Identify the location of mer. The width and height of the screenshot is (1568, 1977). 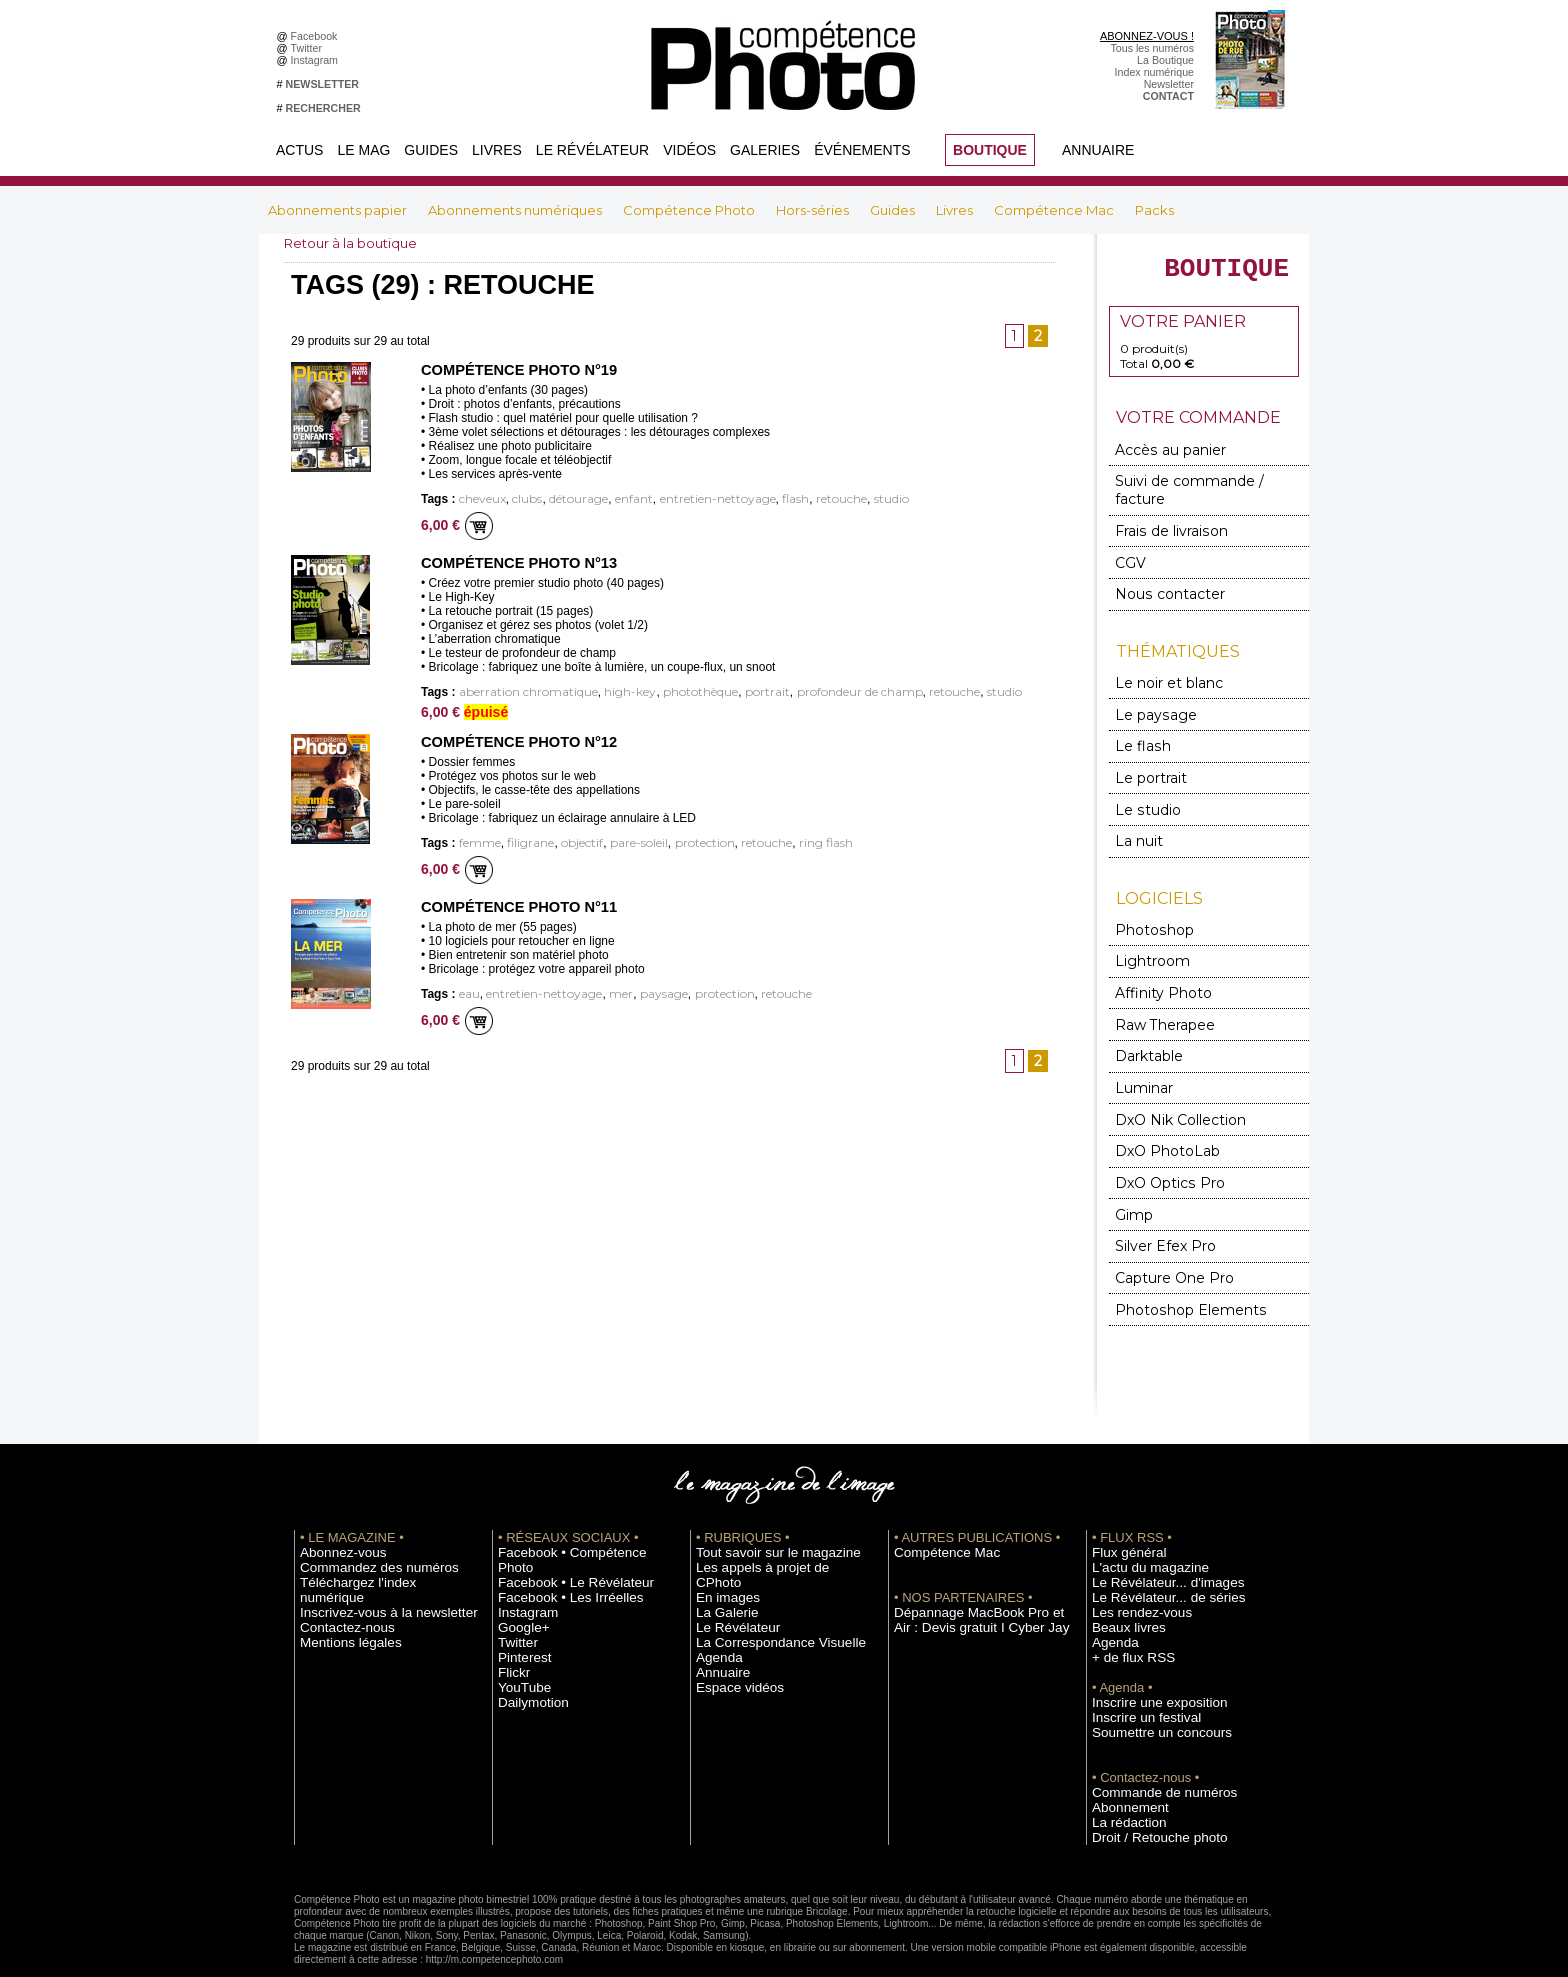
(603, 991).